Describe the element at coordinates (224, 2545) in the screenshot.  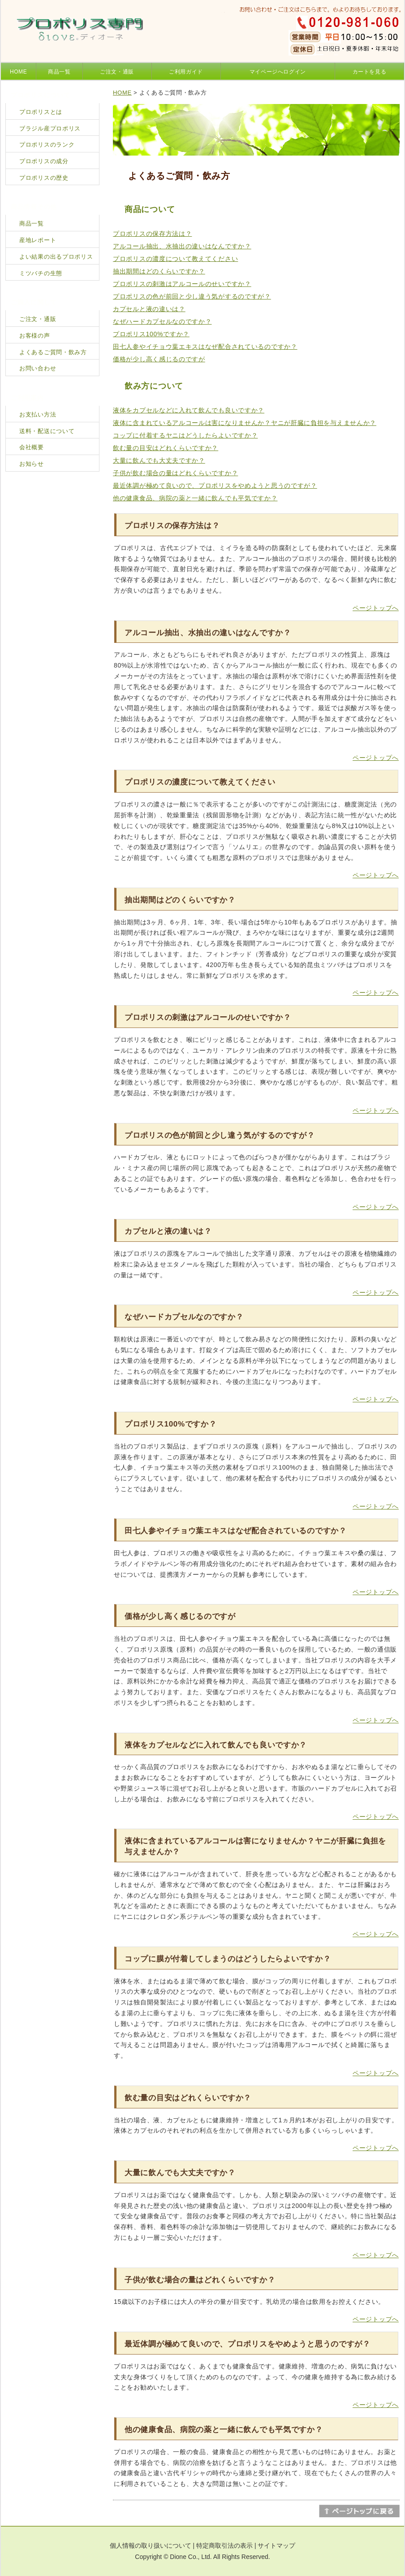
I see `特定商取引法の表示` at that location.